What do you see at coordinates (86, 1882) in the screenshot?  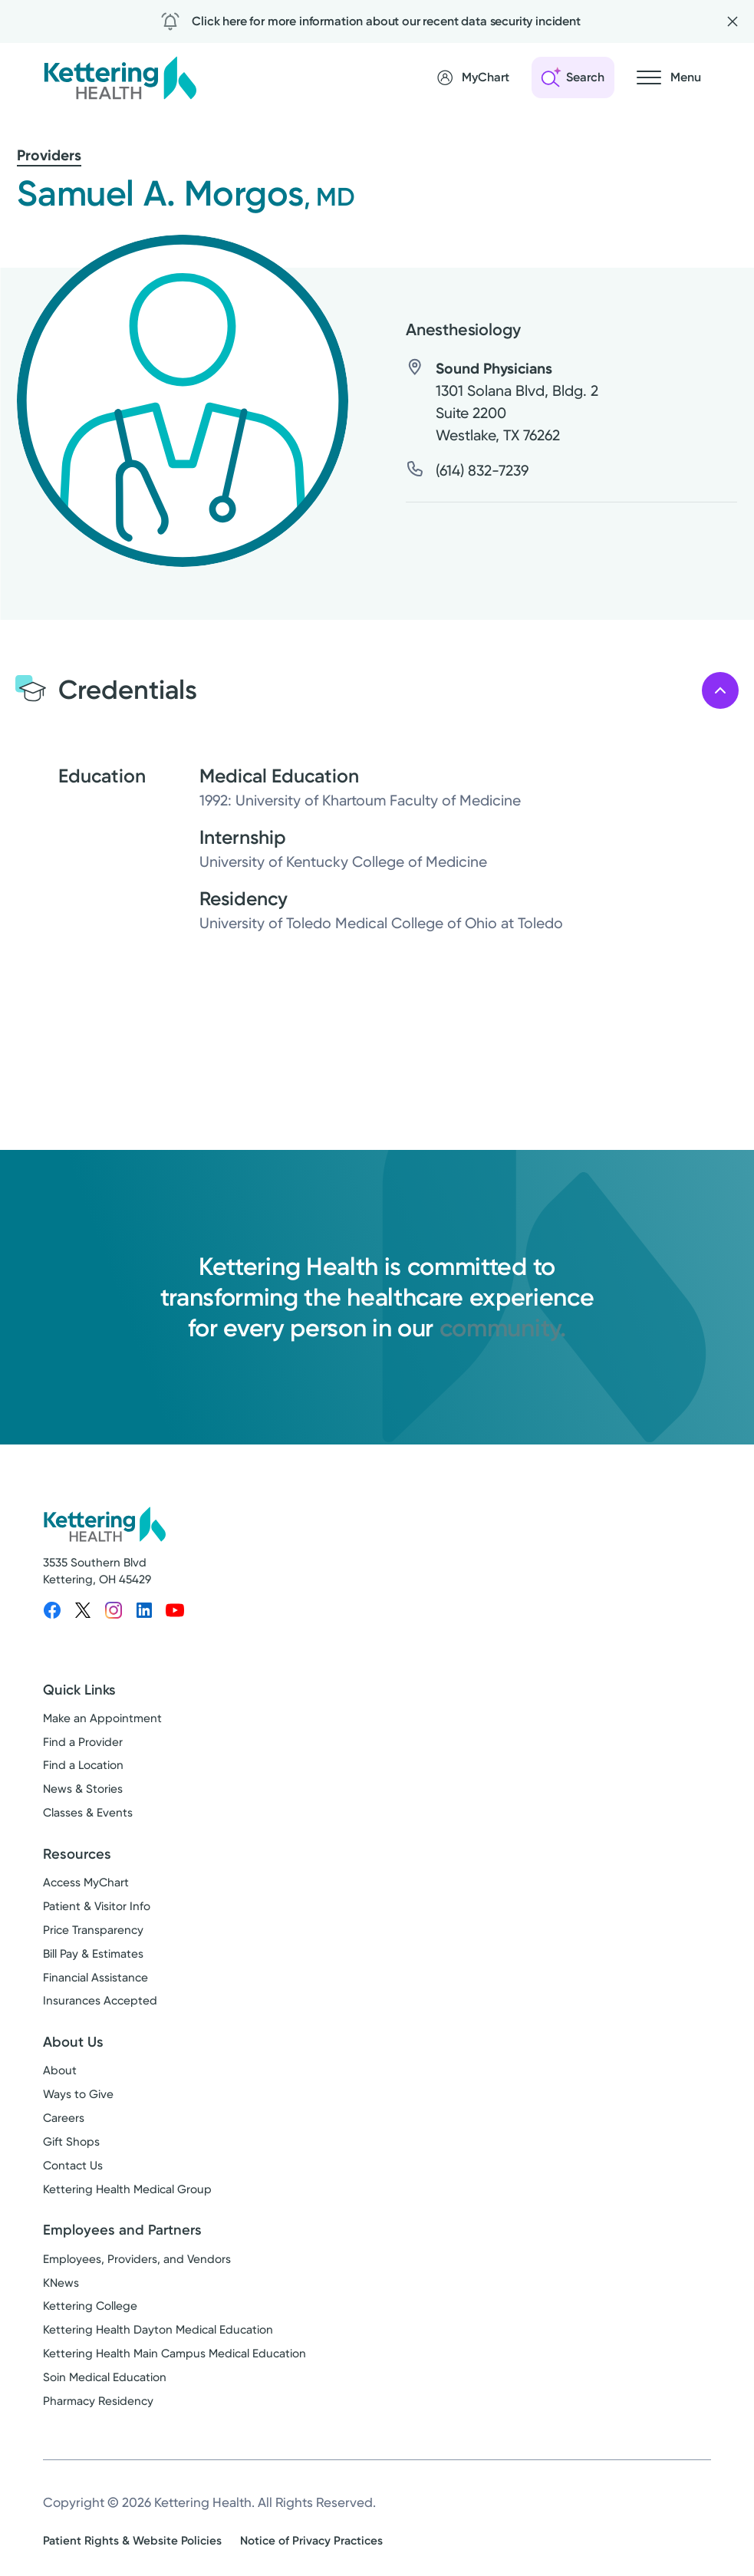 I see `Access MyChart` at bounding box center [86, 1882].